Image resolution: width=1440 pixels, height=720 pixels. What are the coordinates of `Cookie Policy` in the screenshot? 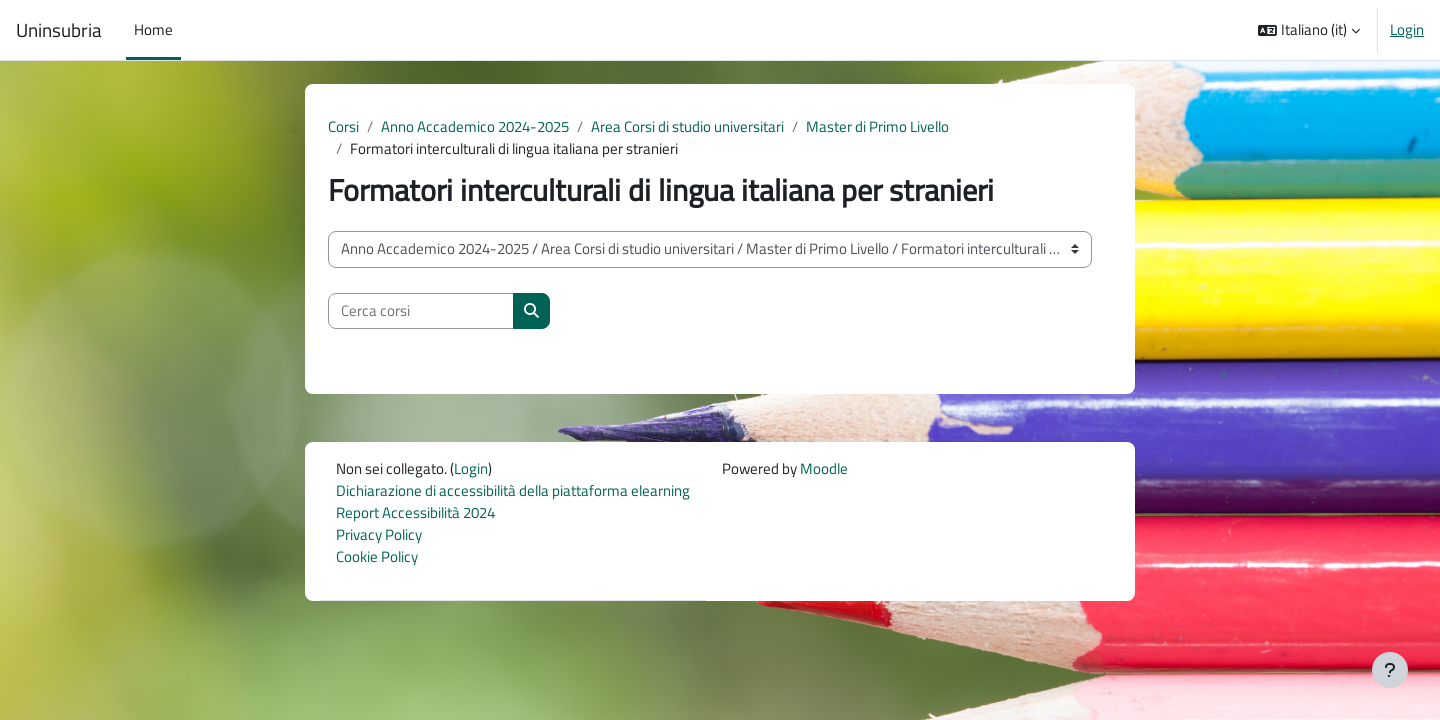 It's located at (377, 559).